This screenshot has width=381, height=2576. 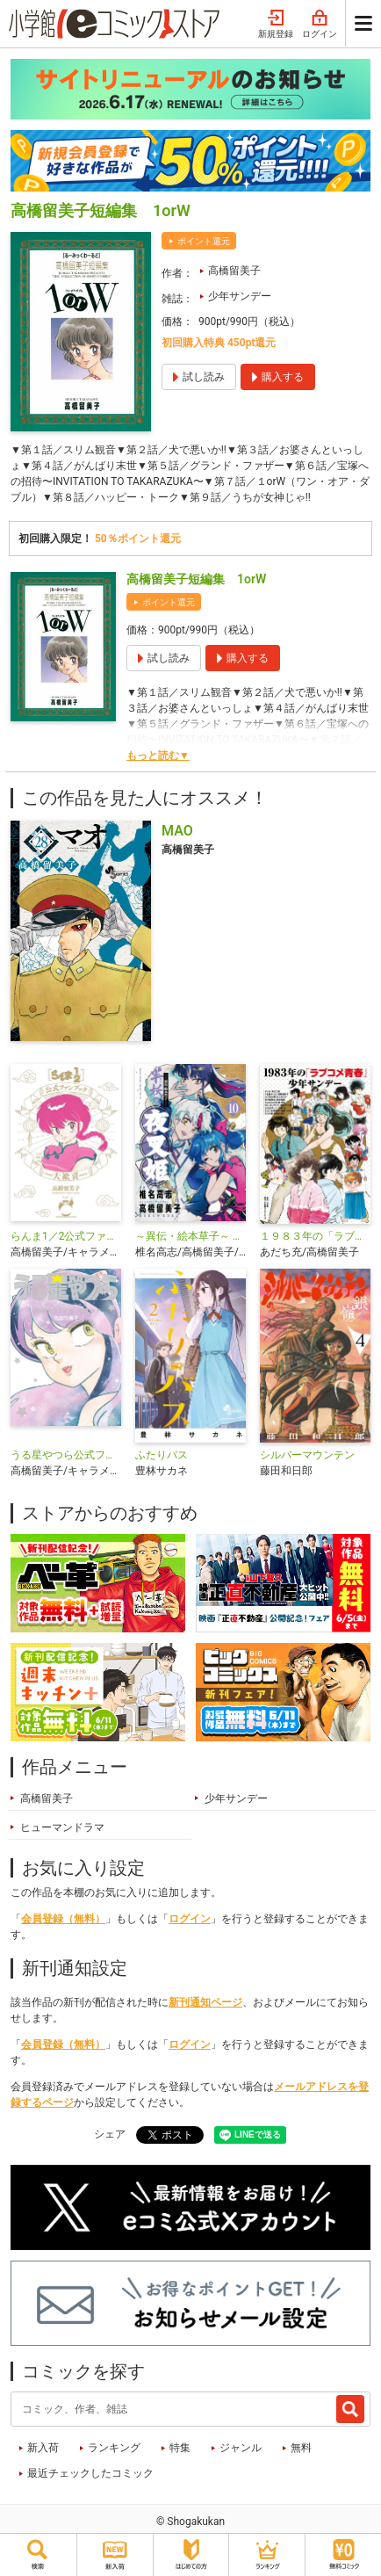 I want to click on ランキング, so click(x=114, y=2448).